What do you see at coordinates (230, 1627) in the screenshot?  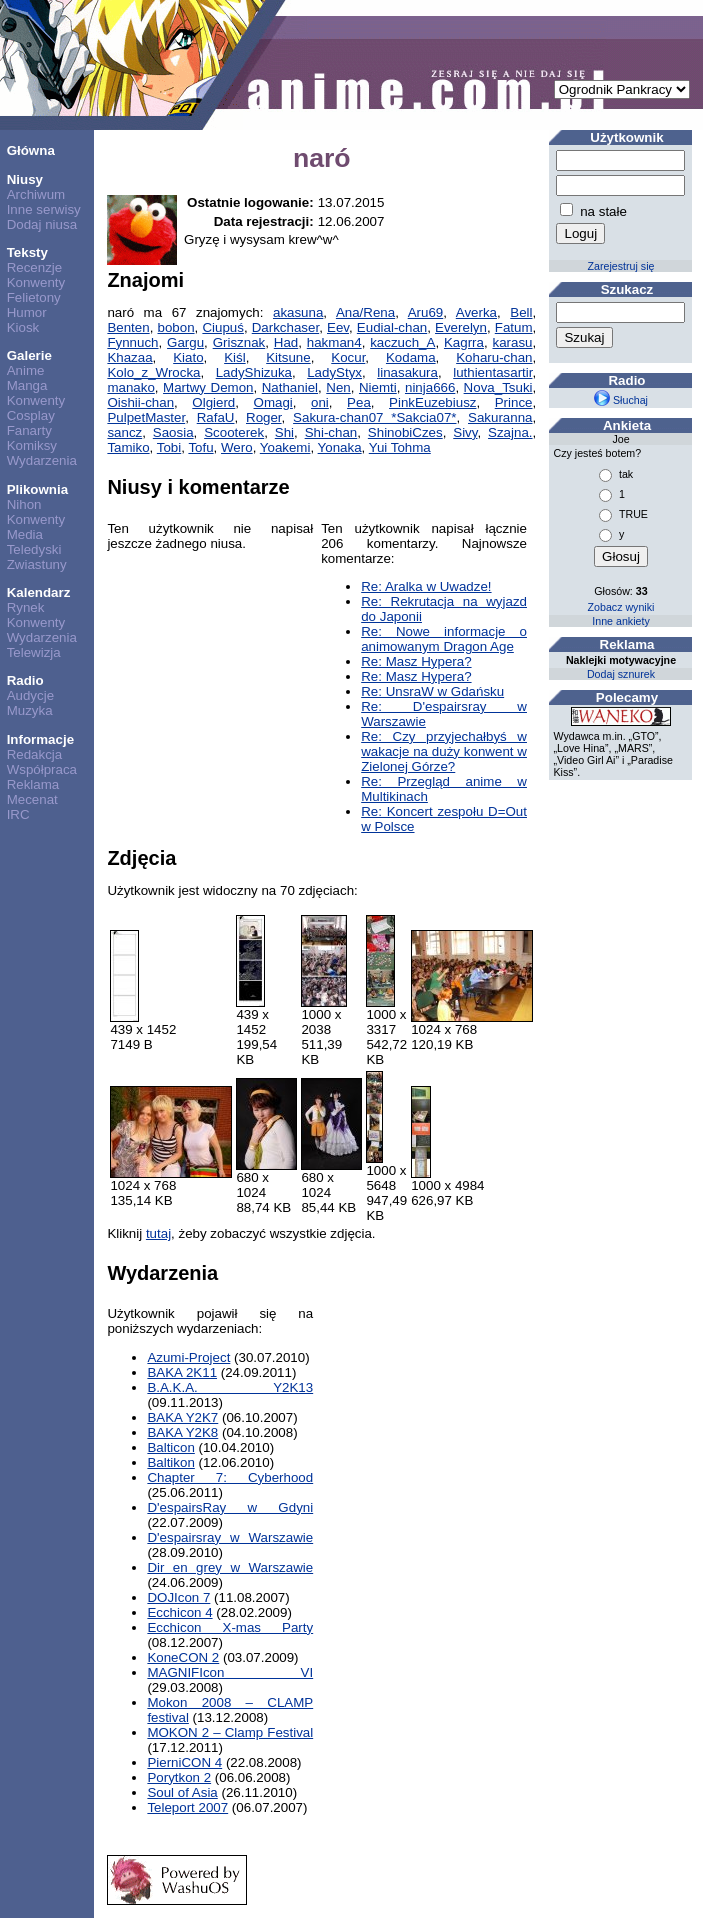 I see `Ecchicon X-mas Party` at bounding box center [230, 1627].